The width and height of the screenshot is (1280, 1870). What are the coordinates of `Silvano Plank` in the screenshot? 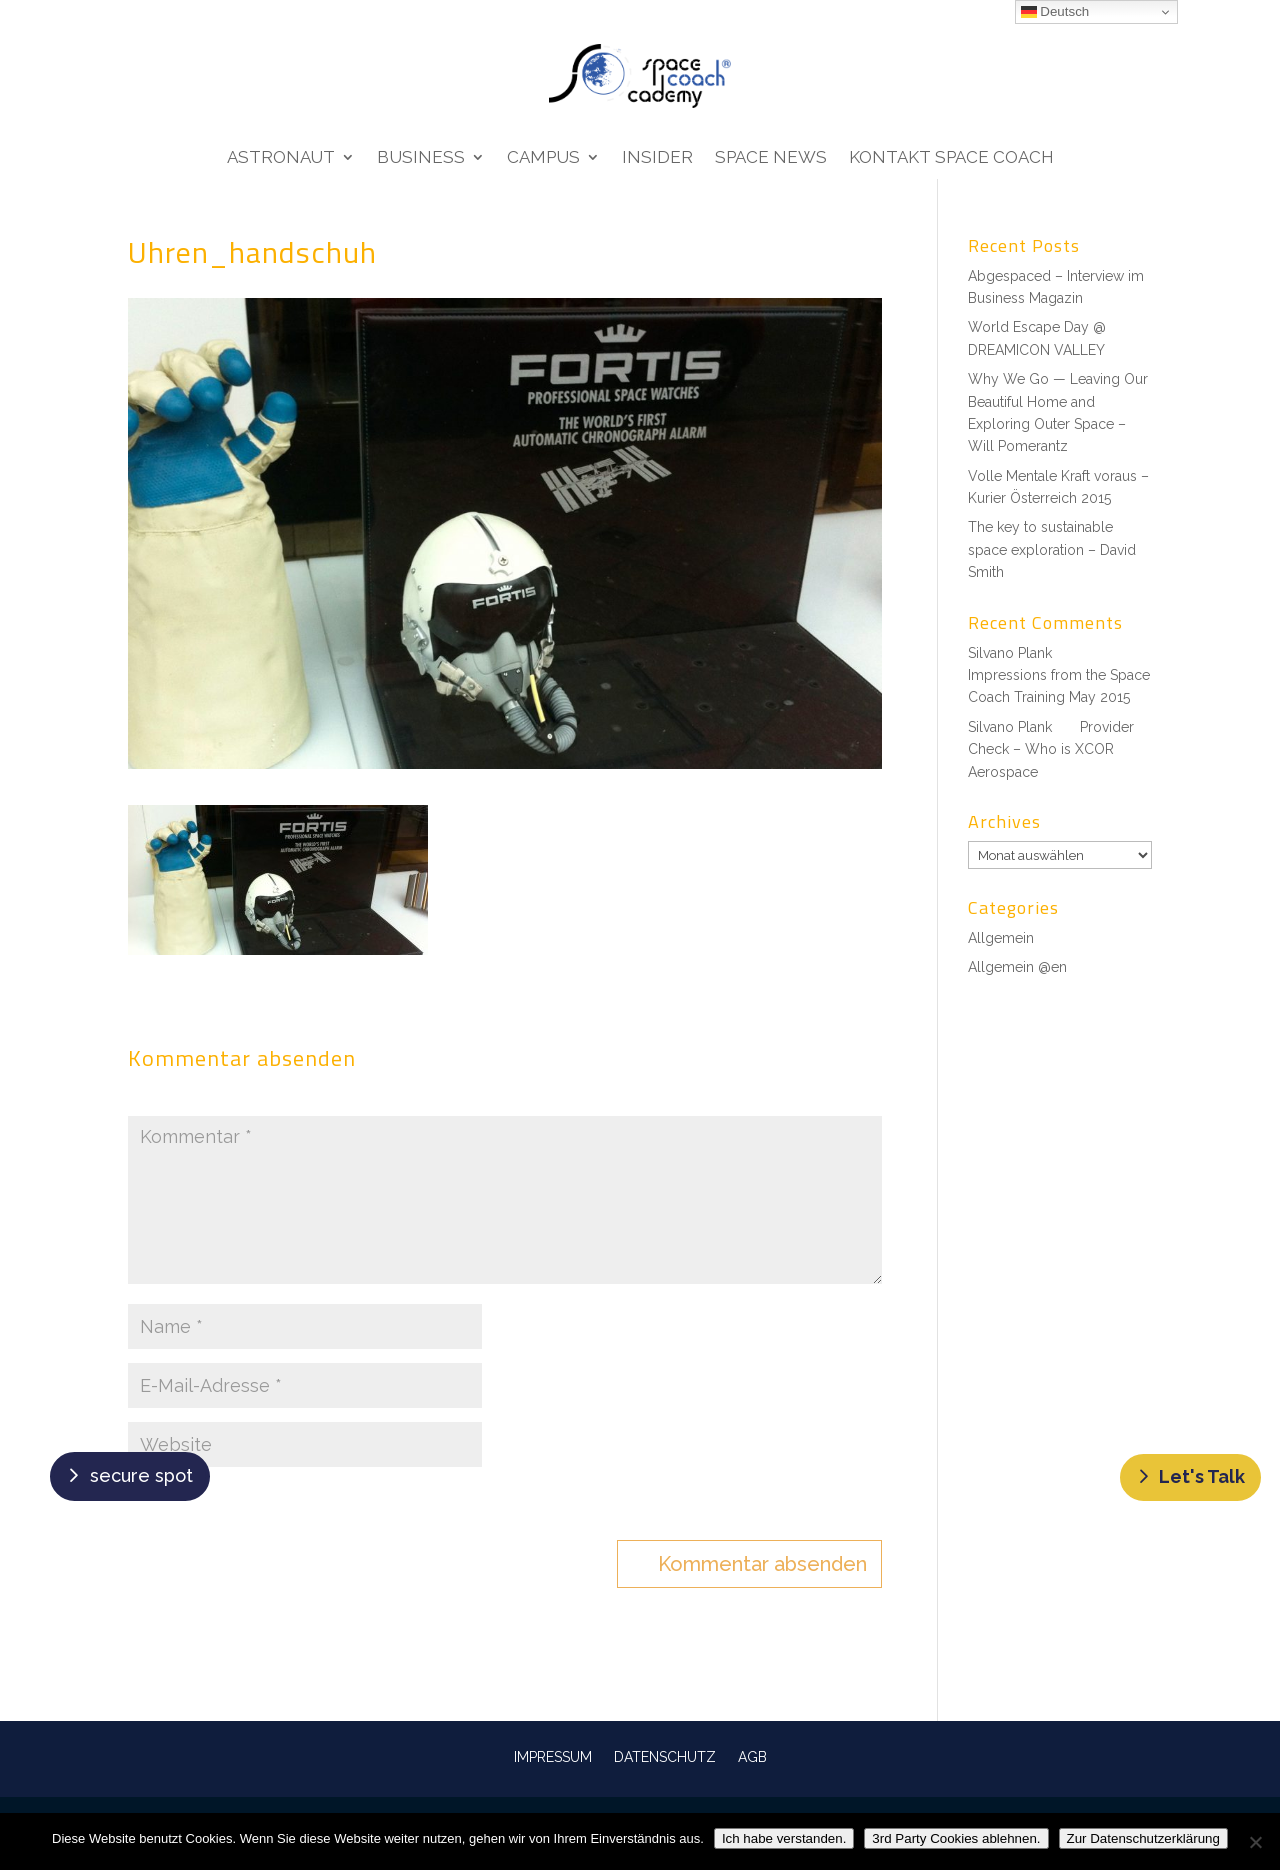 It's located at (1010, 653).